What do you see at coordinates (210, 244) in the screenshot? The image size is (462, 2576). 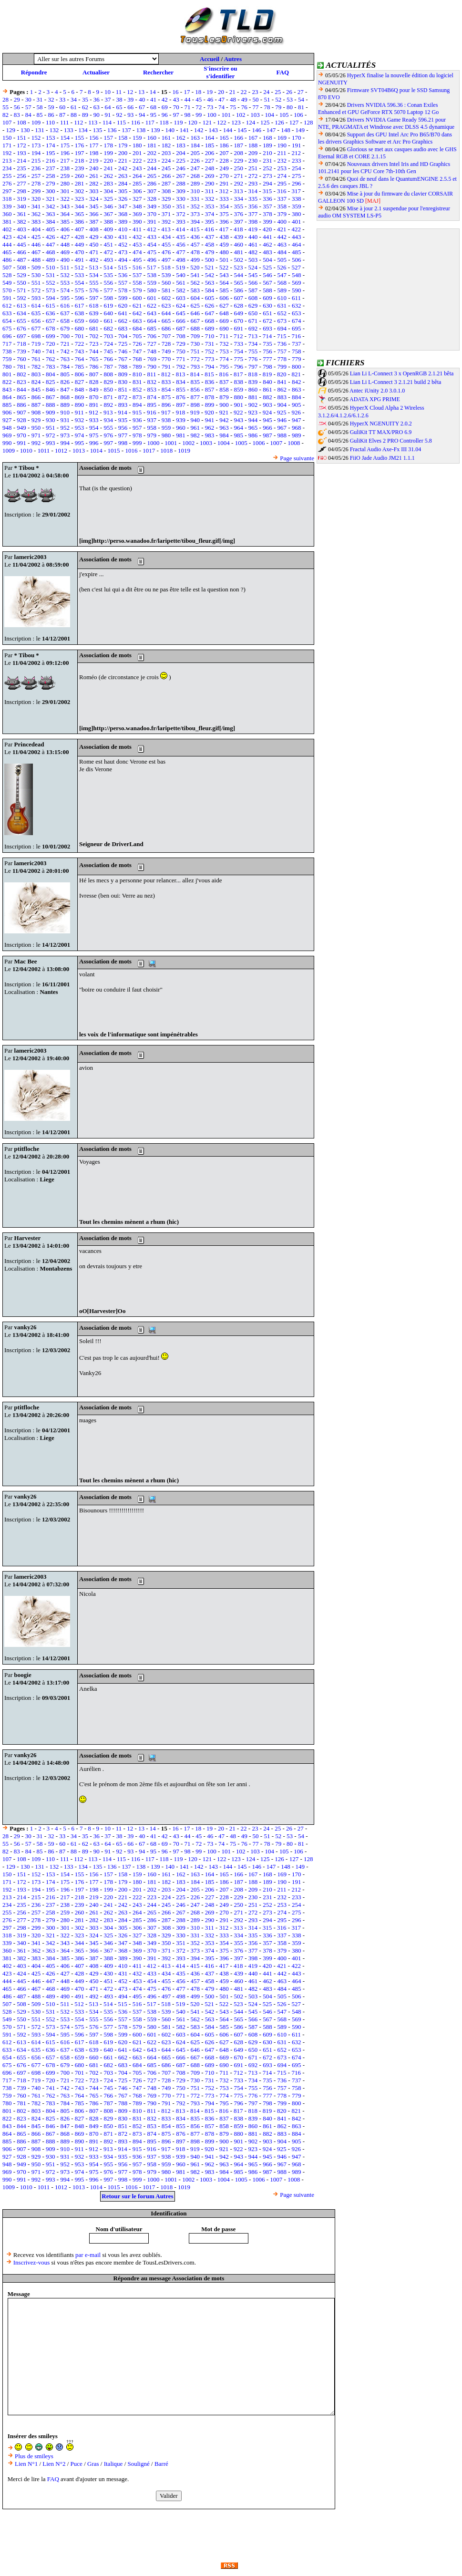 I see `458` at bounding box center [210, 244].